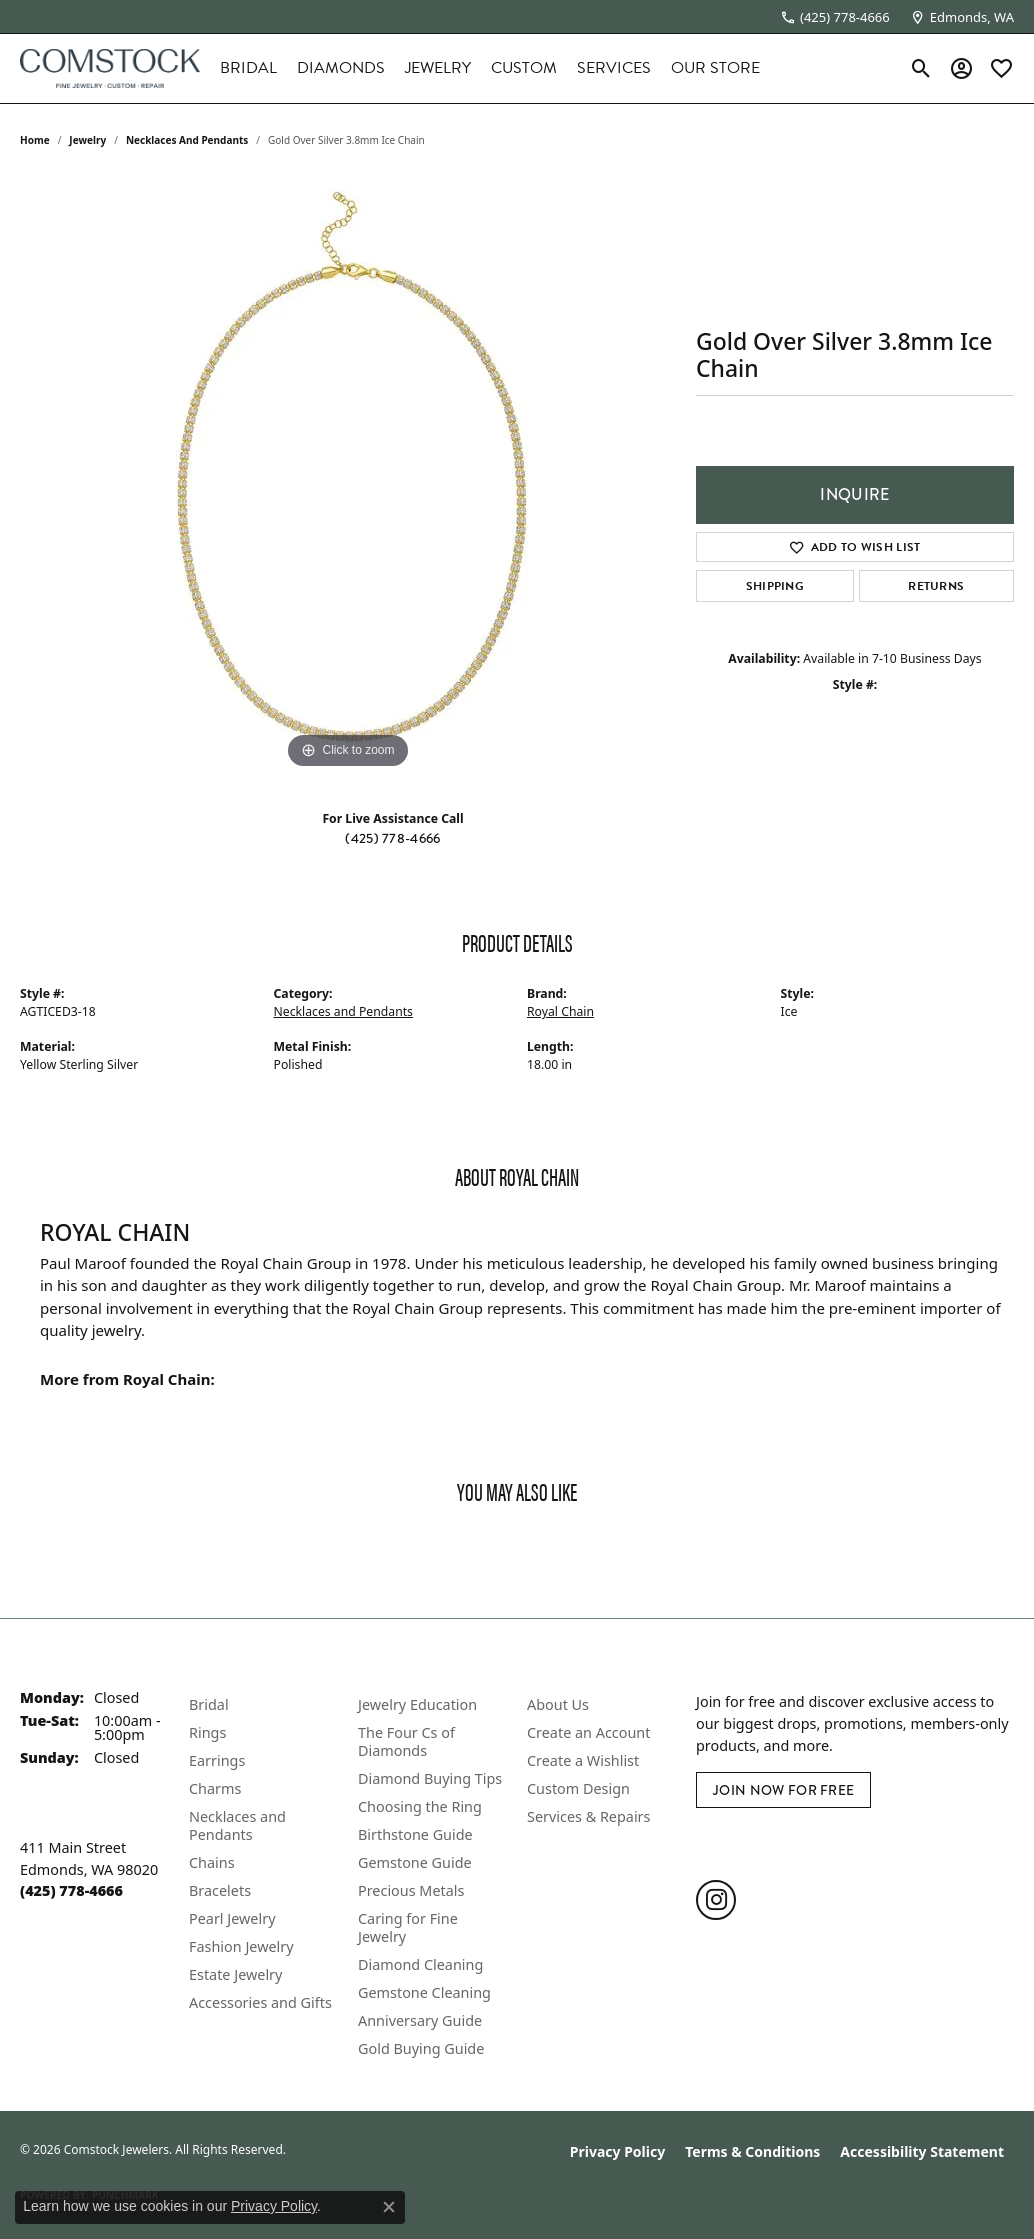 The image size is (1034, 2239). Describe the element at coordinates (614, 68) in the screenshot. I see `Services` at that location.